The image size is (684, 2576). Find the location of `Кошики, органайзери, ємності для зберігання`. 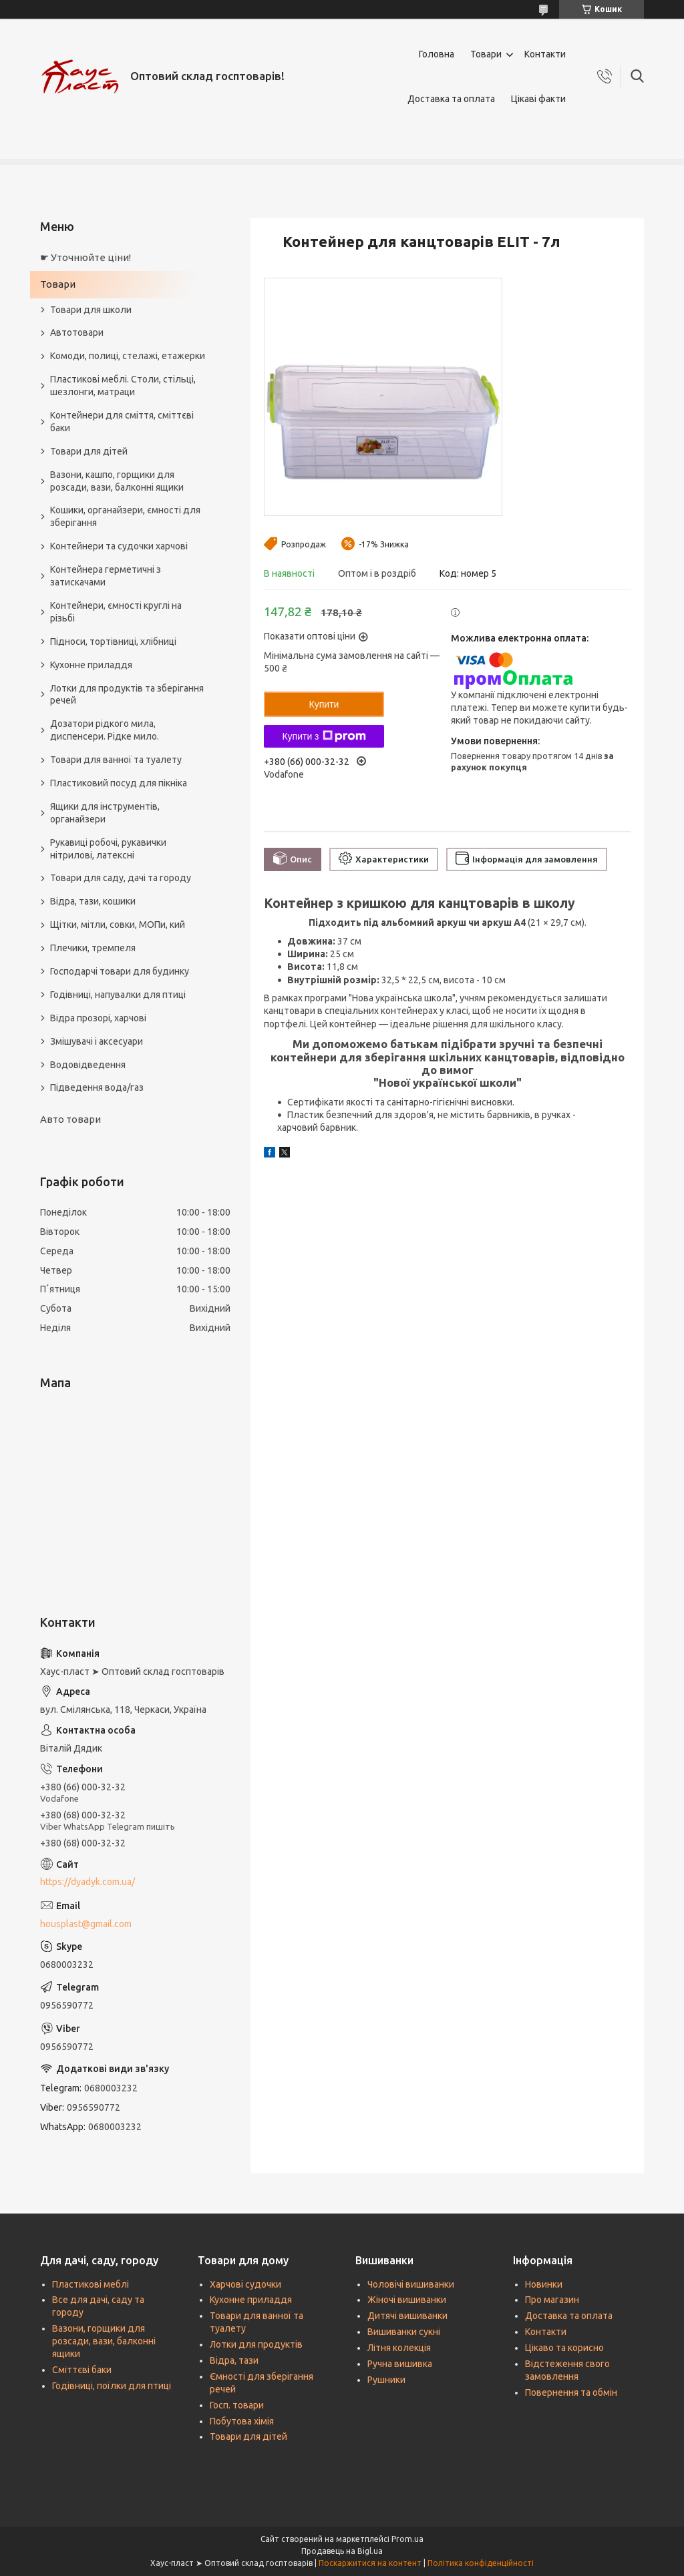

Кошики, органайзери, ємності для зберігання is located at coordinates (125, 516).